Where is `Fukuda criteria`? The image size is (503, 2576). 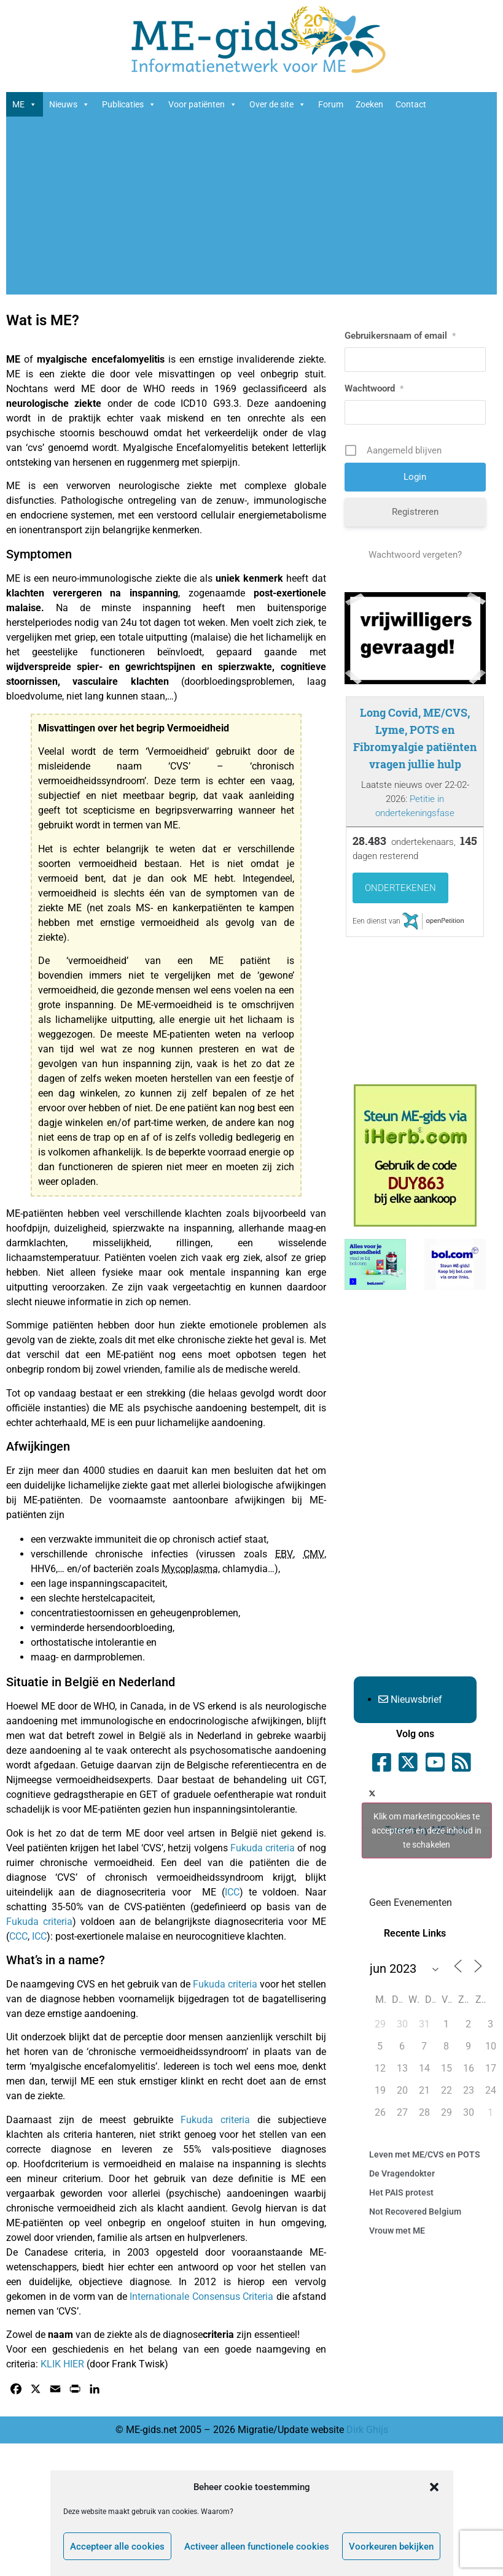 Fukuda criteria is located at coordinates (262, 1848).